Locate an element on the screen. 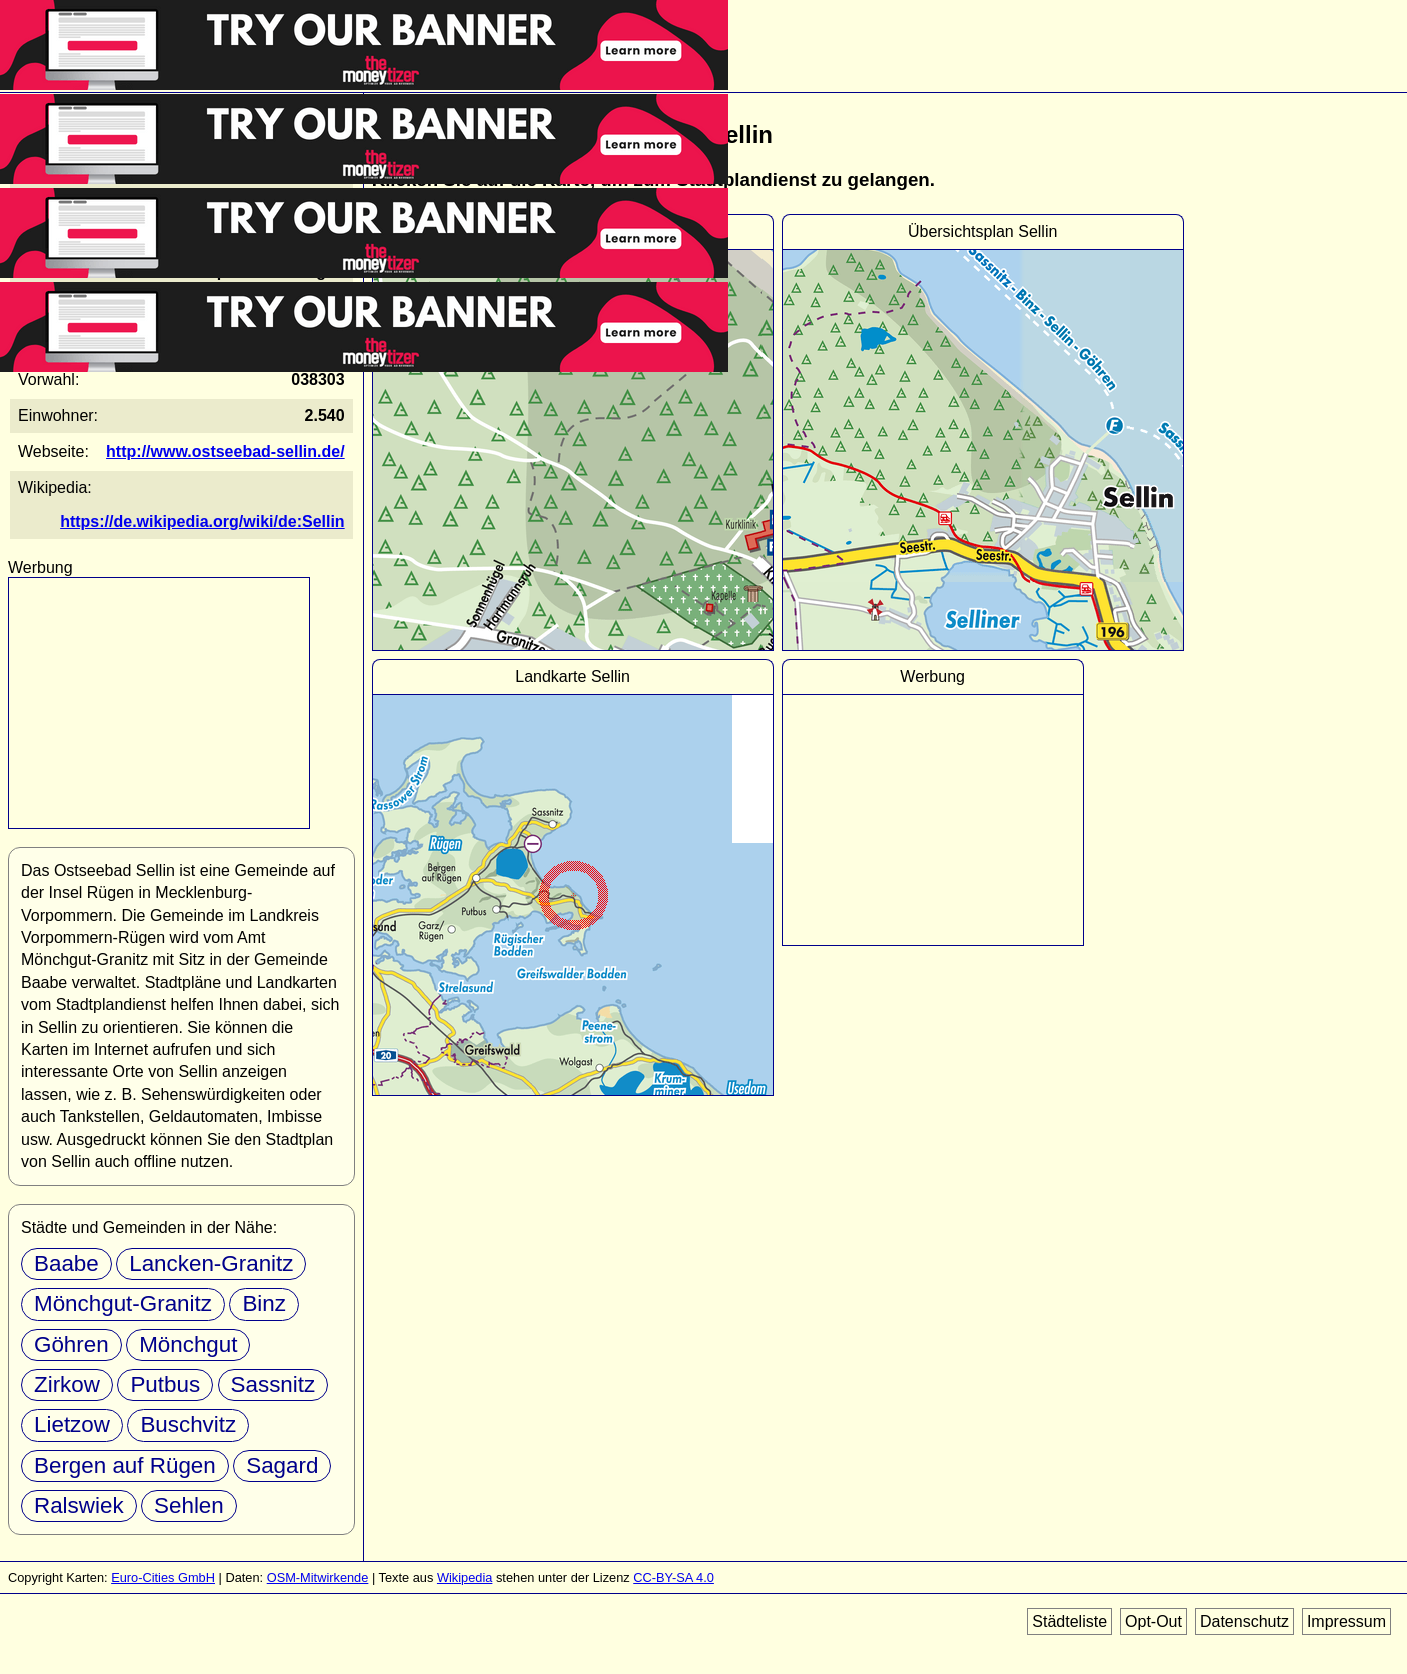 The height and width of the screenshot is (1674, 1407). Lancken-Granitz is located at coordinates (211, 1263).